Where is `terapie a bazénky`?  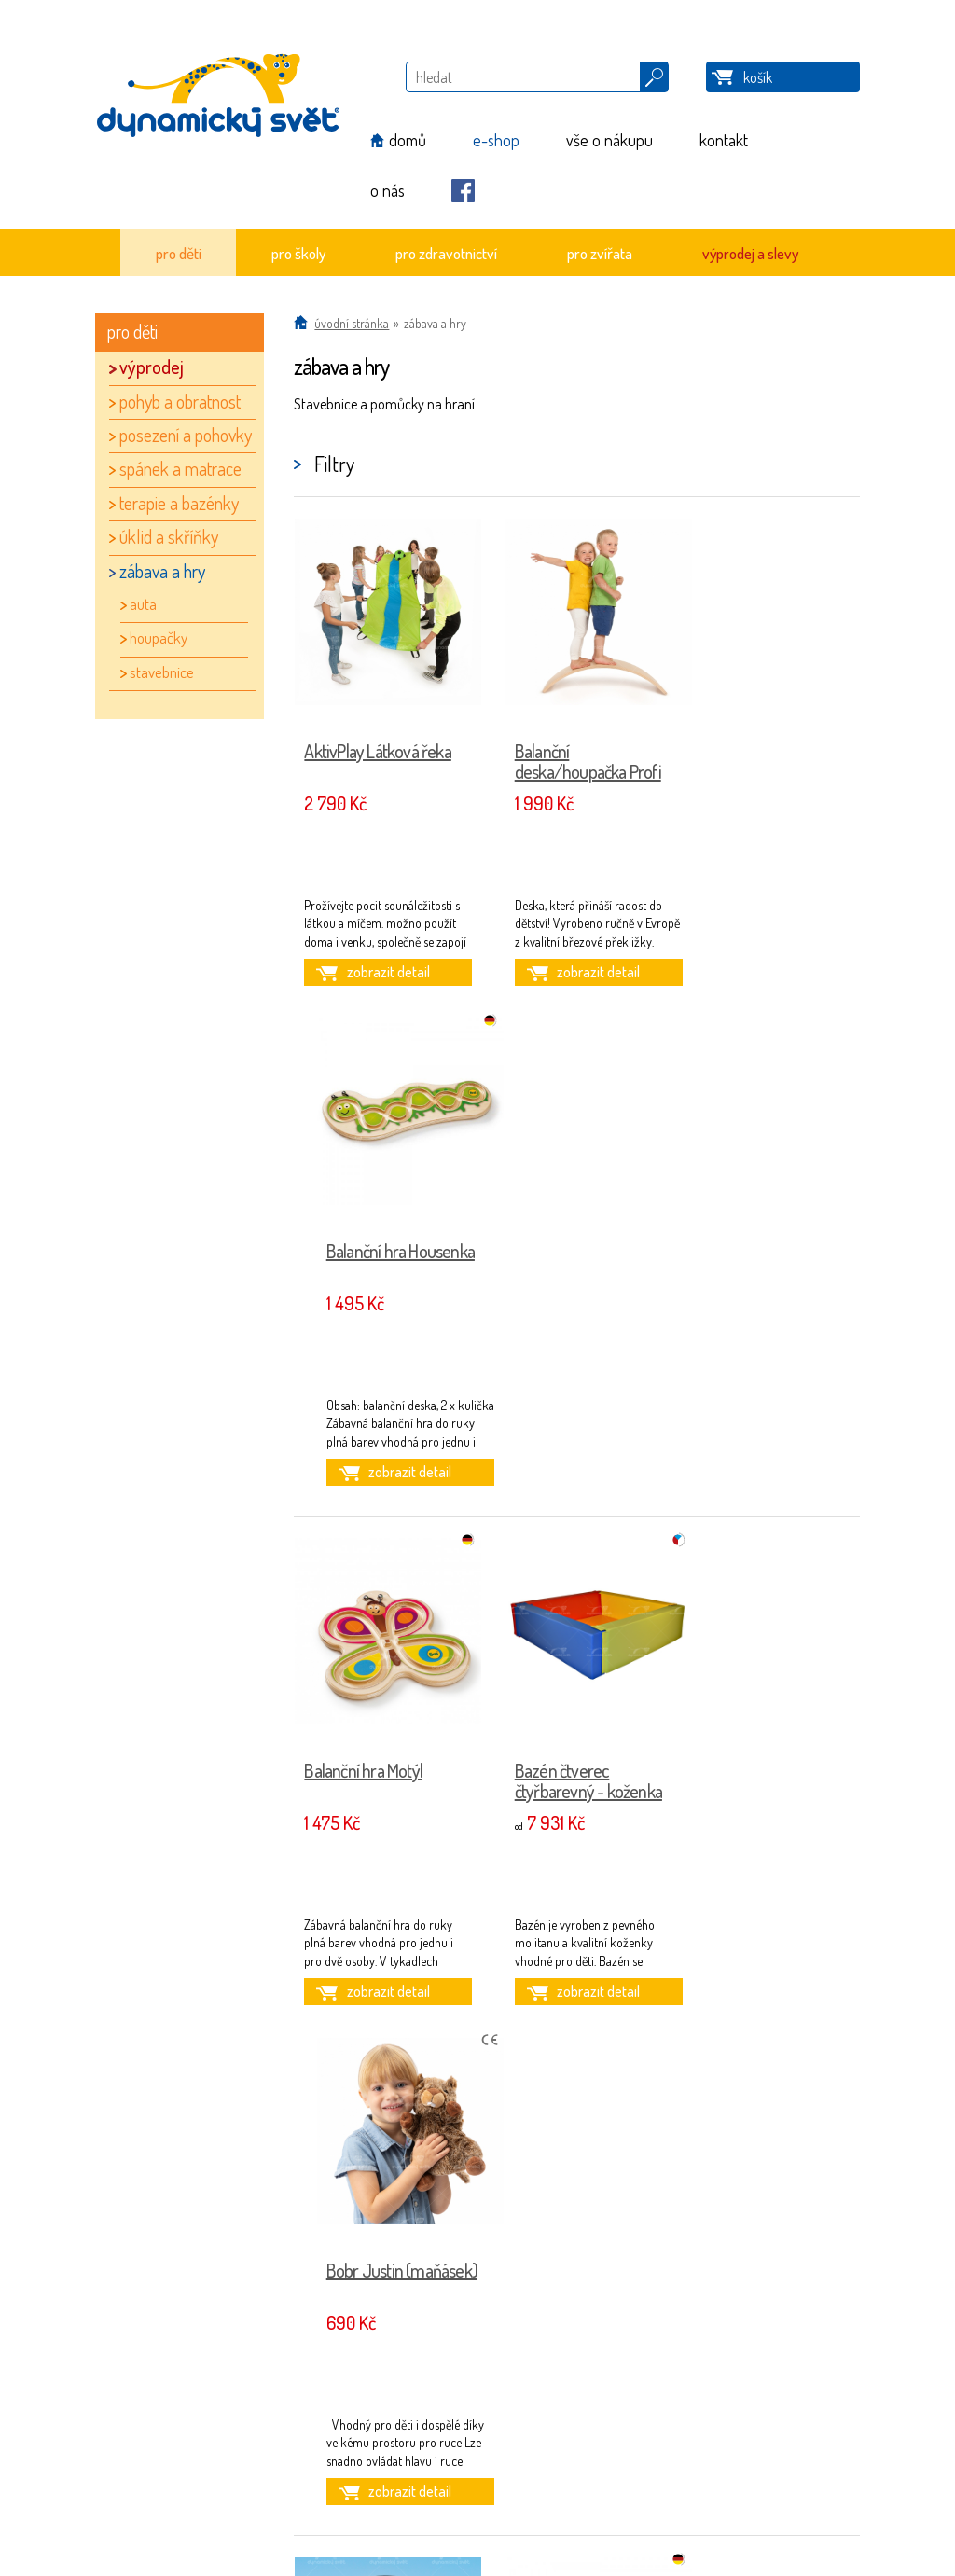 terapie a bazénky is located at coordinates (179, 502).